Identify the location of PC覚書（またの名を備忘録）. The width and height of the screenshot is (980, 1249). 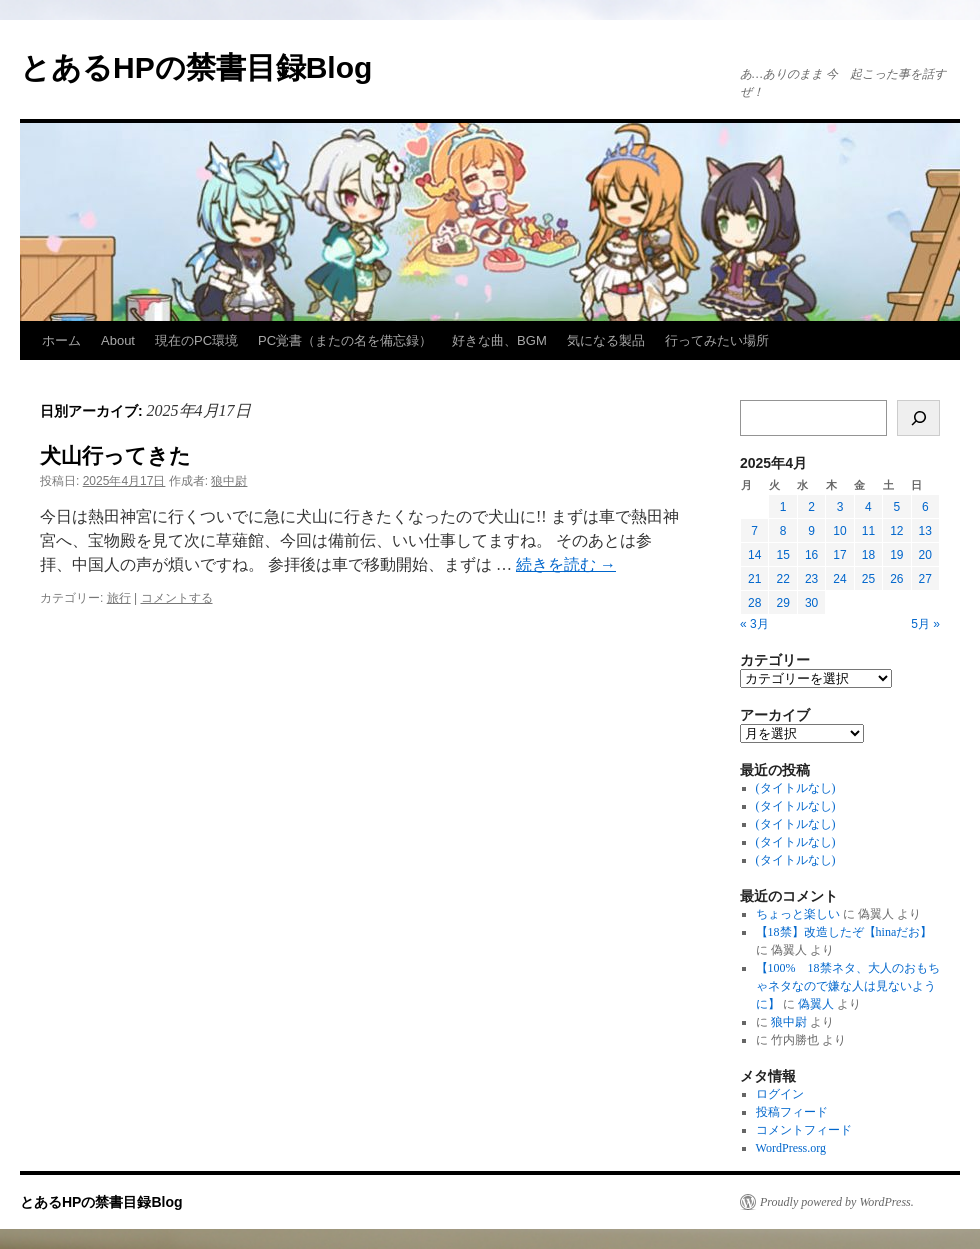
(345, 340).